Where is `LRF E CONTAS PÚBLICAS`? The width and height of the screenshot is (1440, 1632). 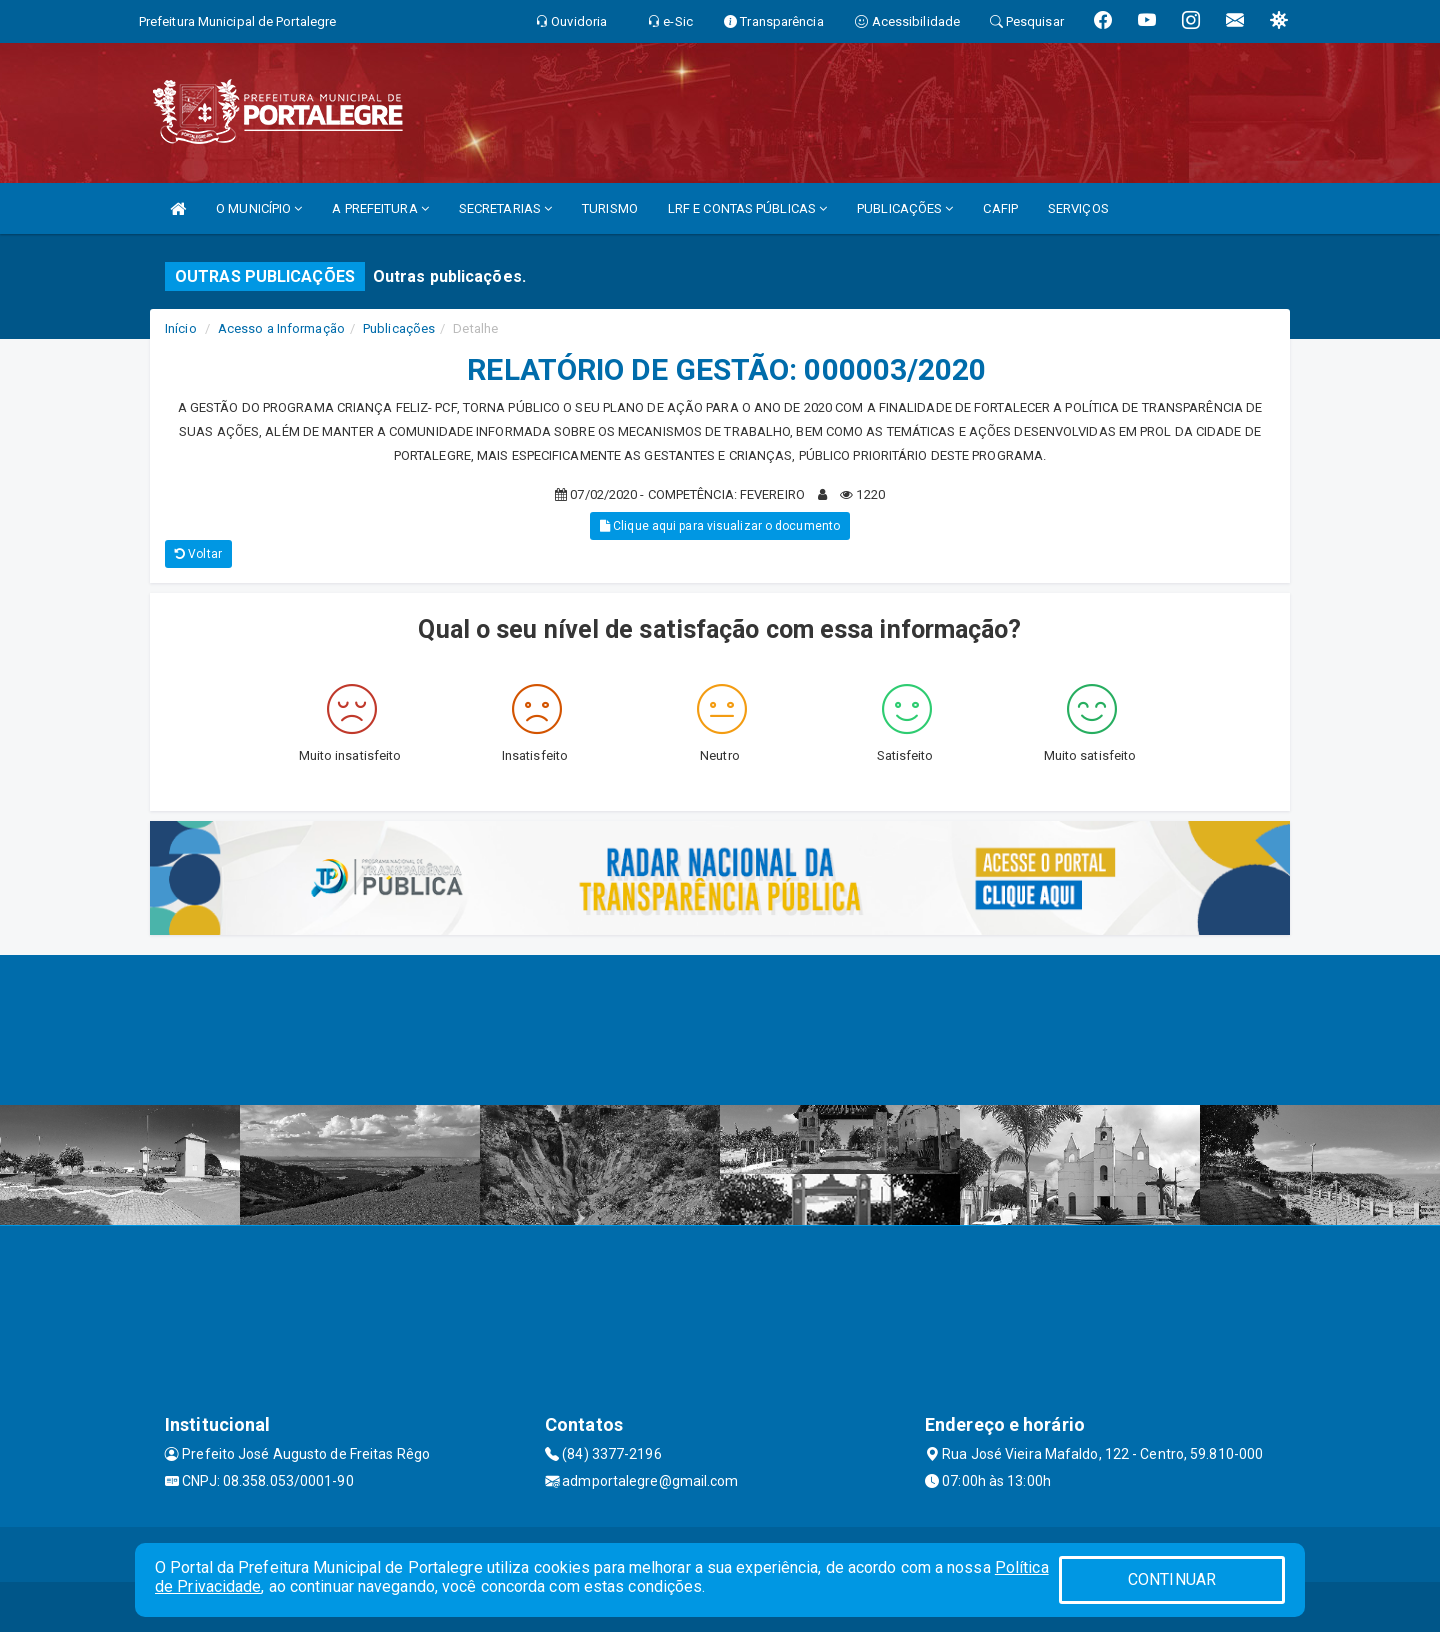
LRF E CONTAS PÚBLICAS is located at coordinates (747, 208).